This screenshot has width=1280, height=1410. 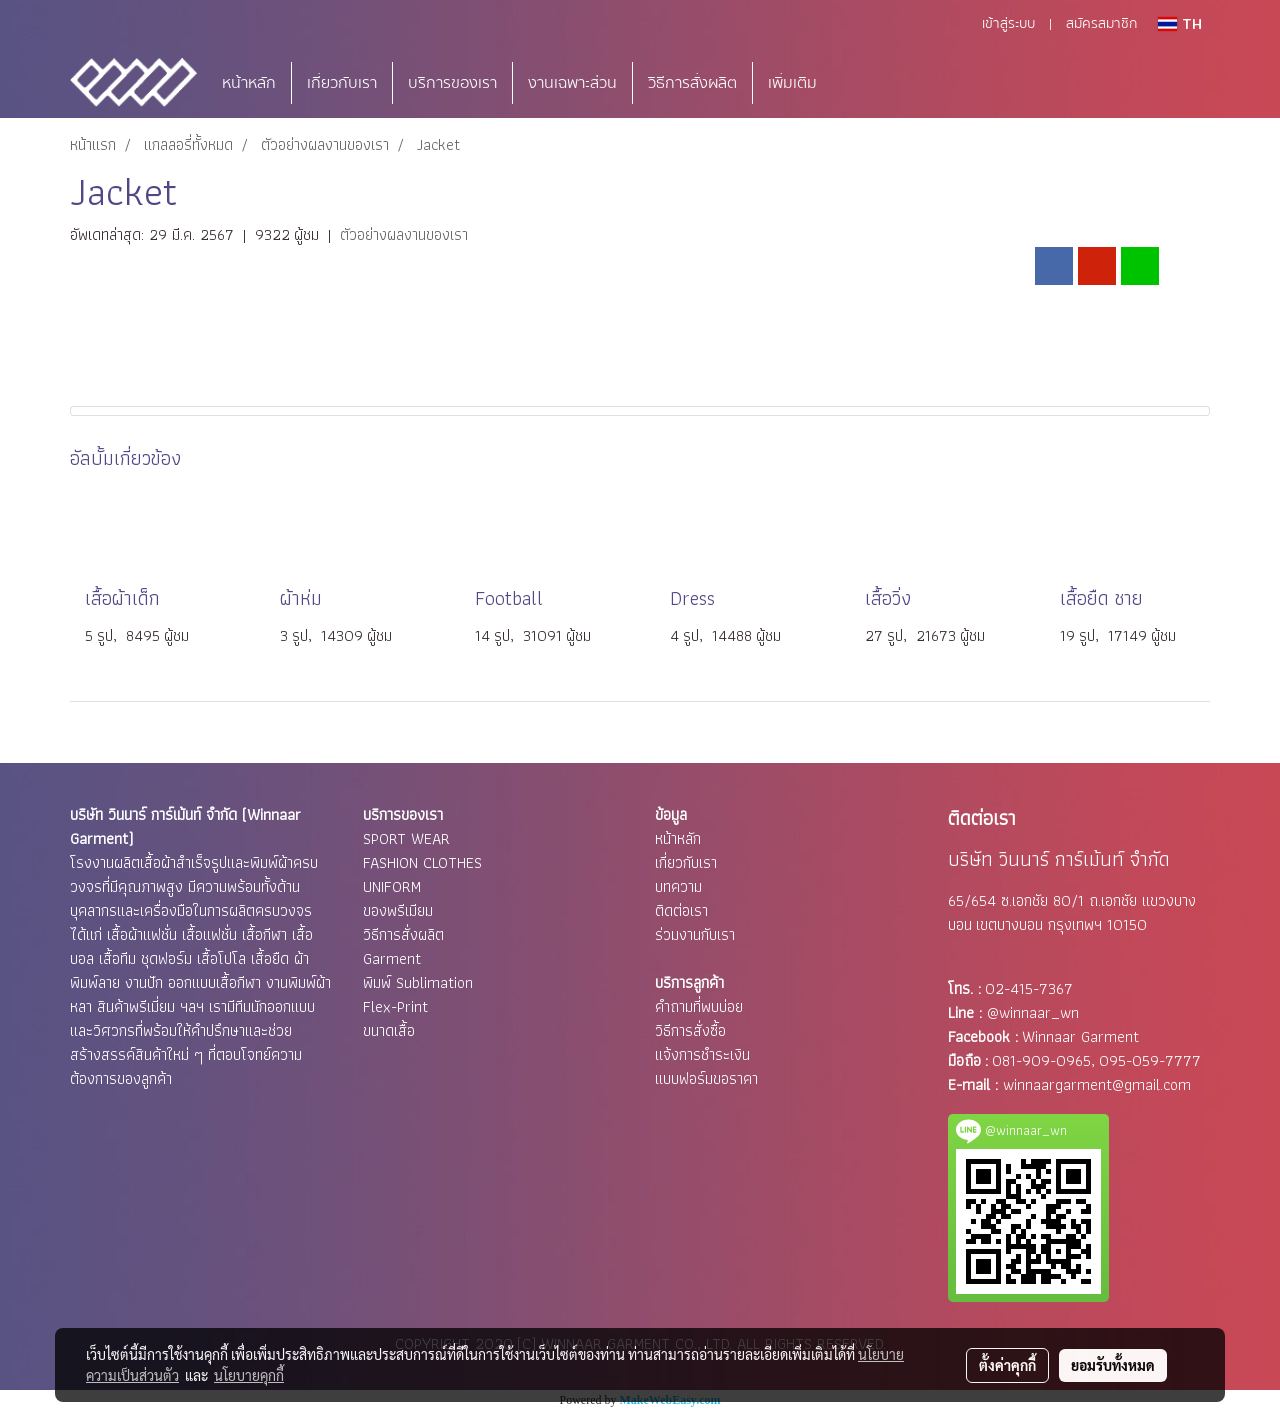 I want to click on หน้าหลัก, so click(x=249, y=83).